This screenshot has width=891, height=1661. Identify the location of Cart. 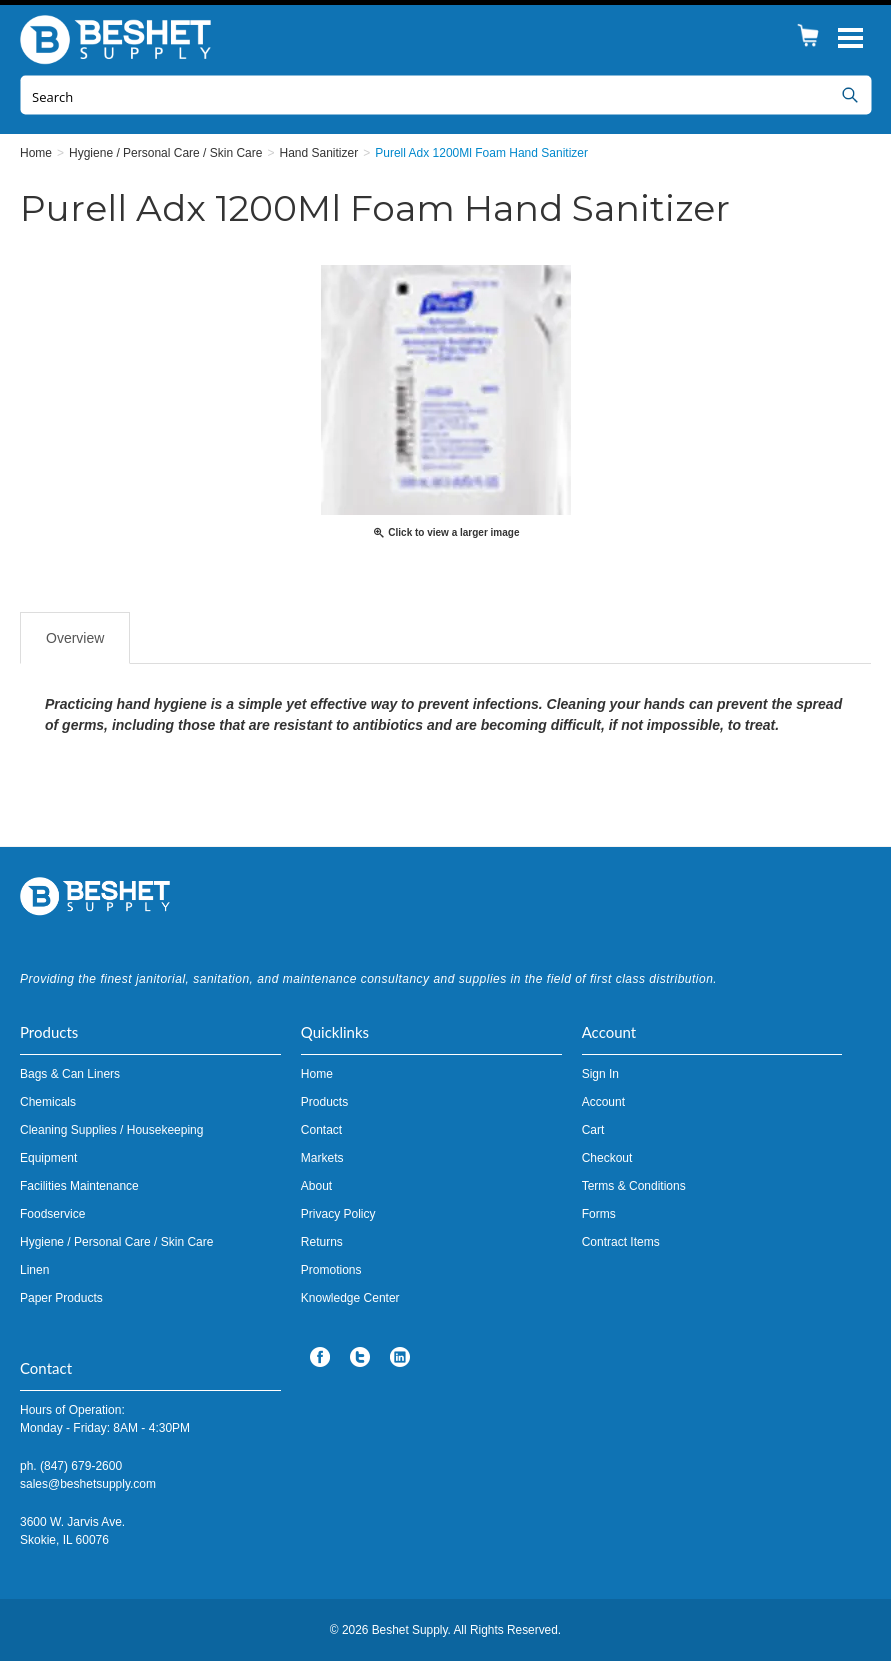
(593, 1130).